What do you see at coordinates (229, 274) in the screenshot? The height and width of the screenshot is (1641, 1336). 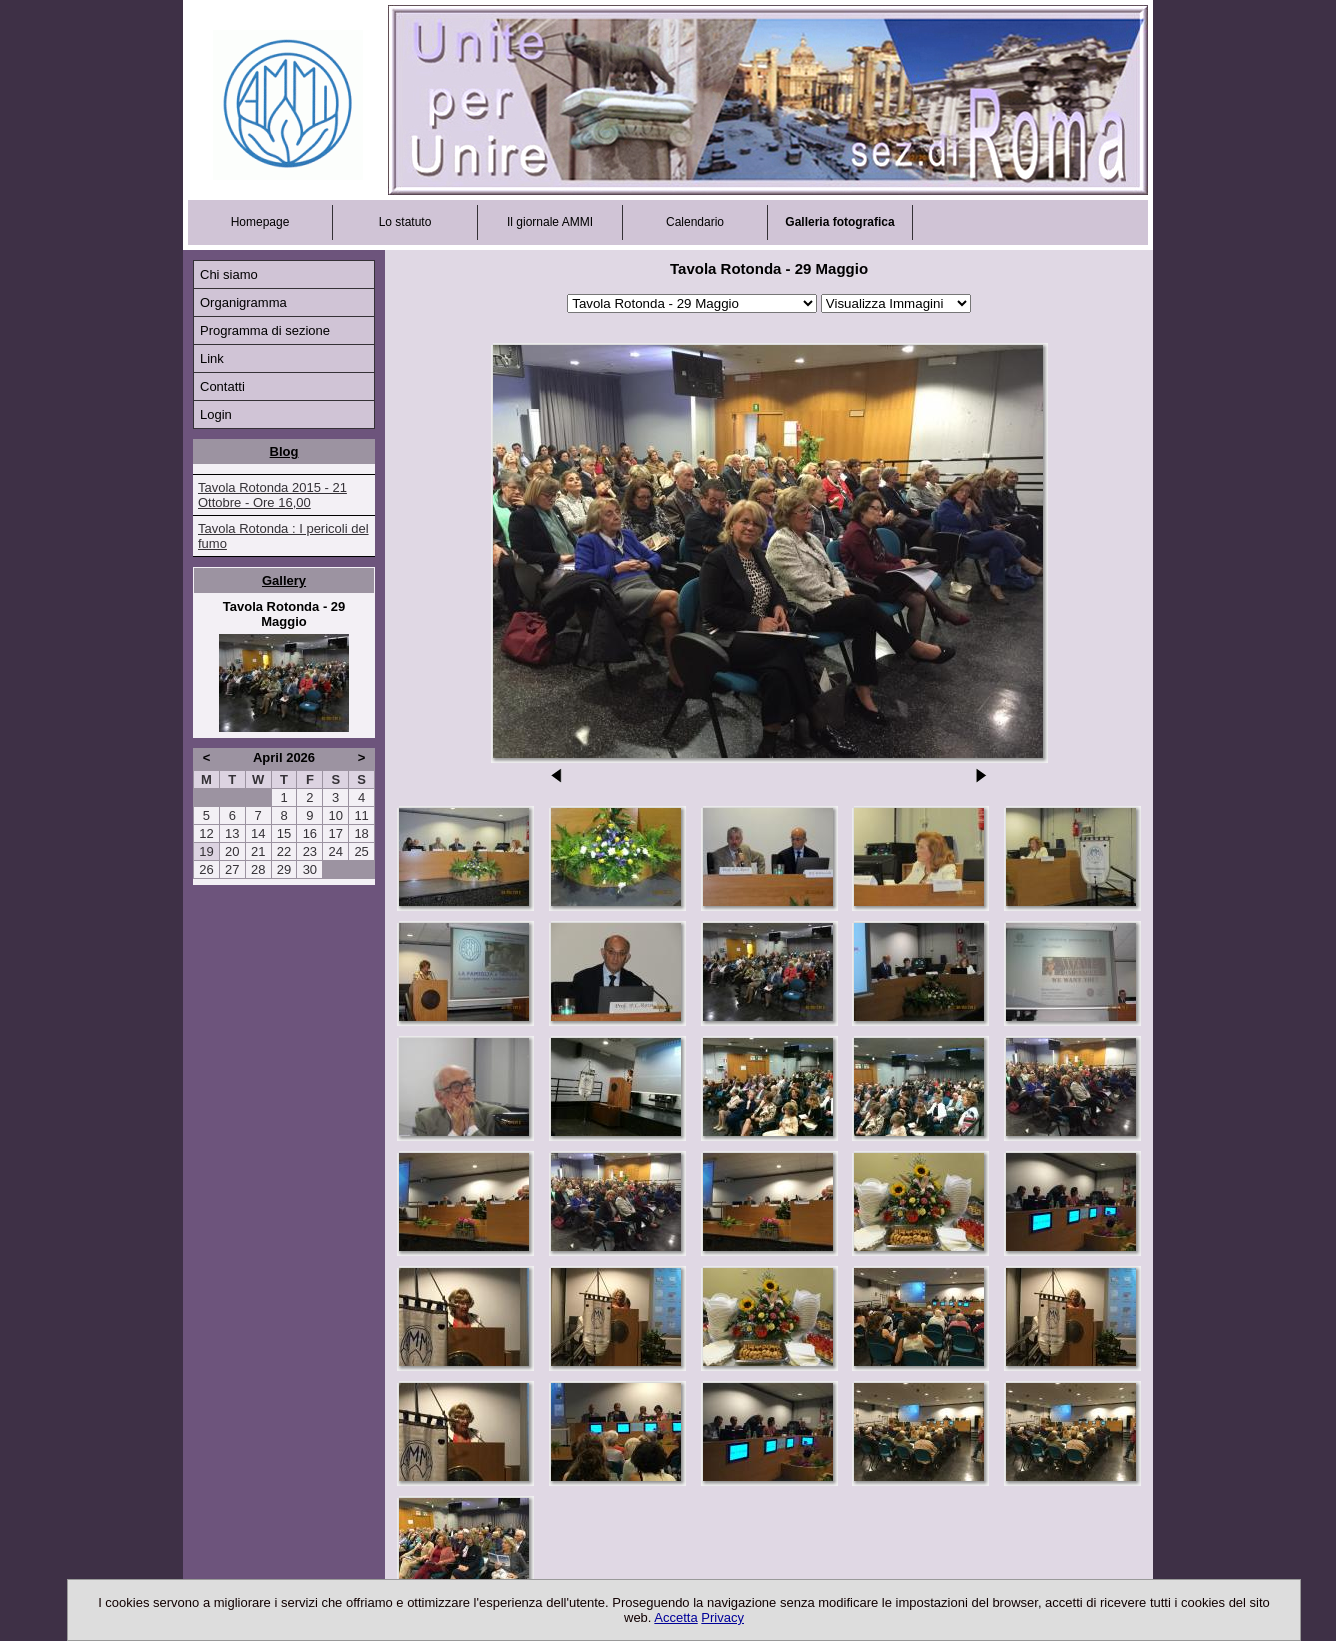 I see `Chi siamo` at bounding box center [229, 274].